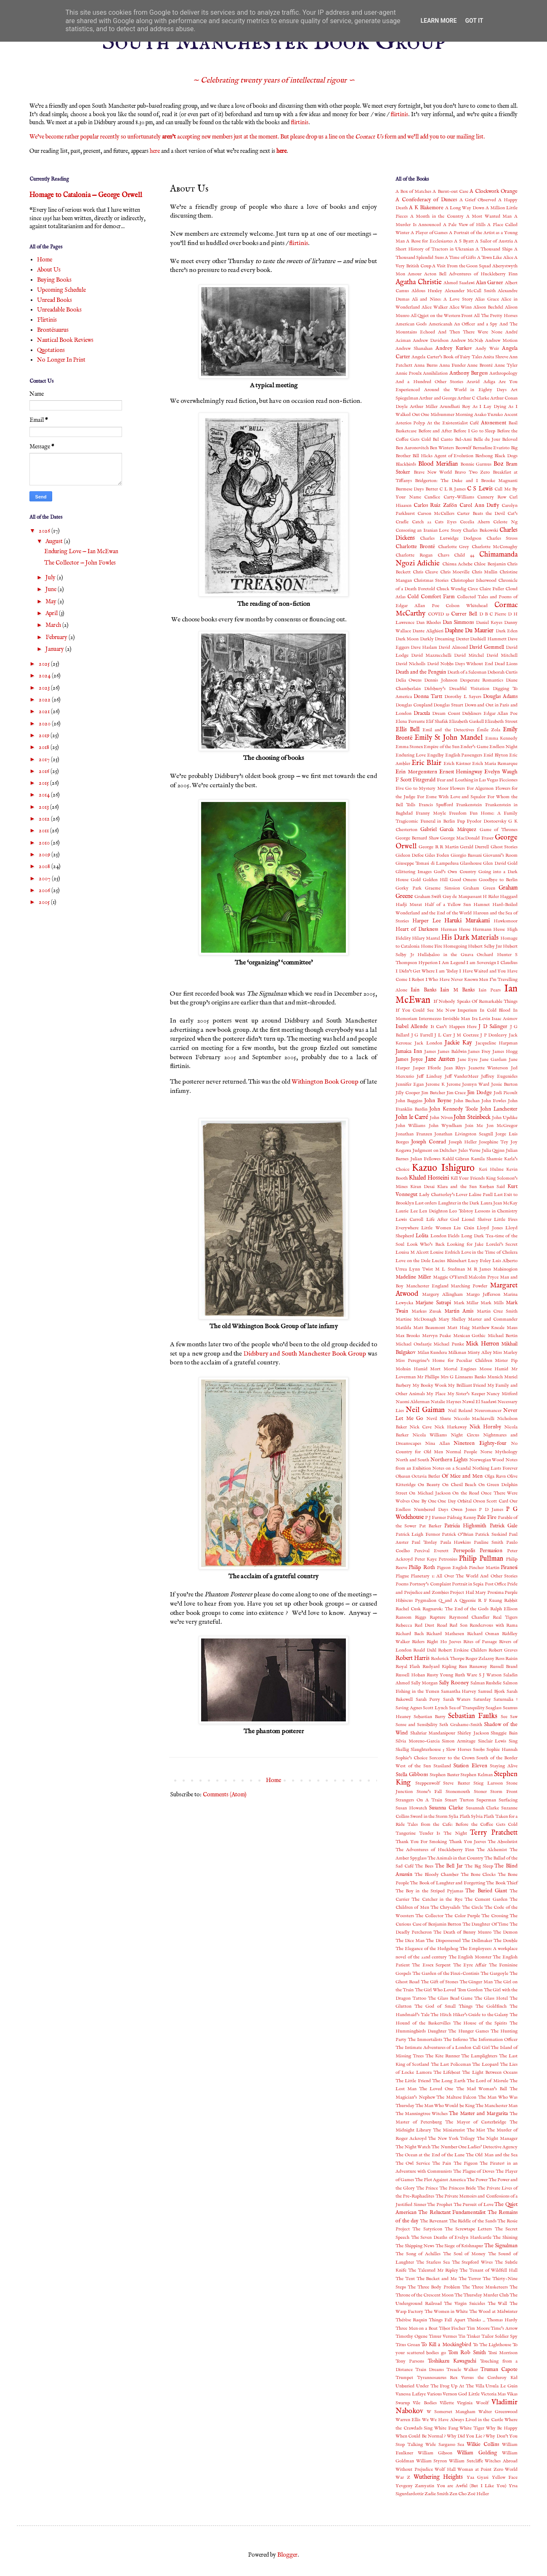  I want to click on The Kite Runner, so click(442, 2056).